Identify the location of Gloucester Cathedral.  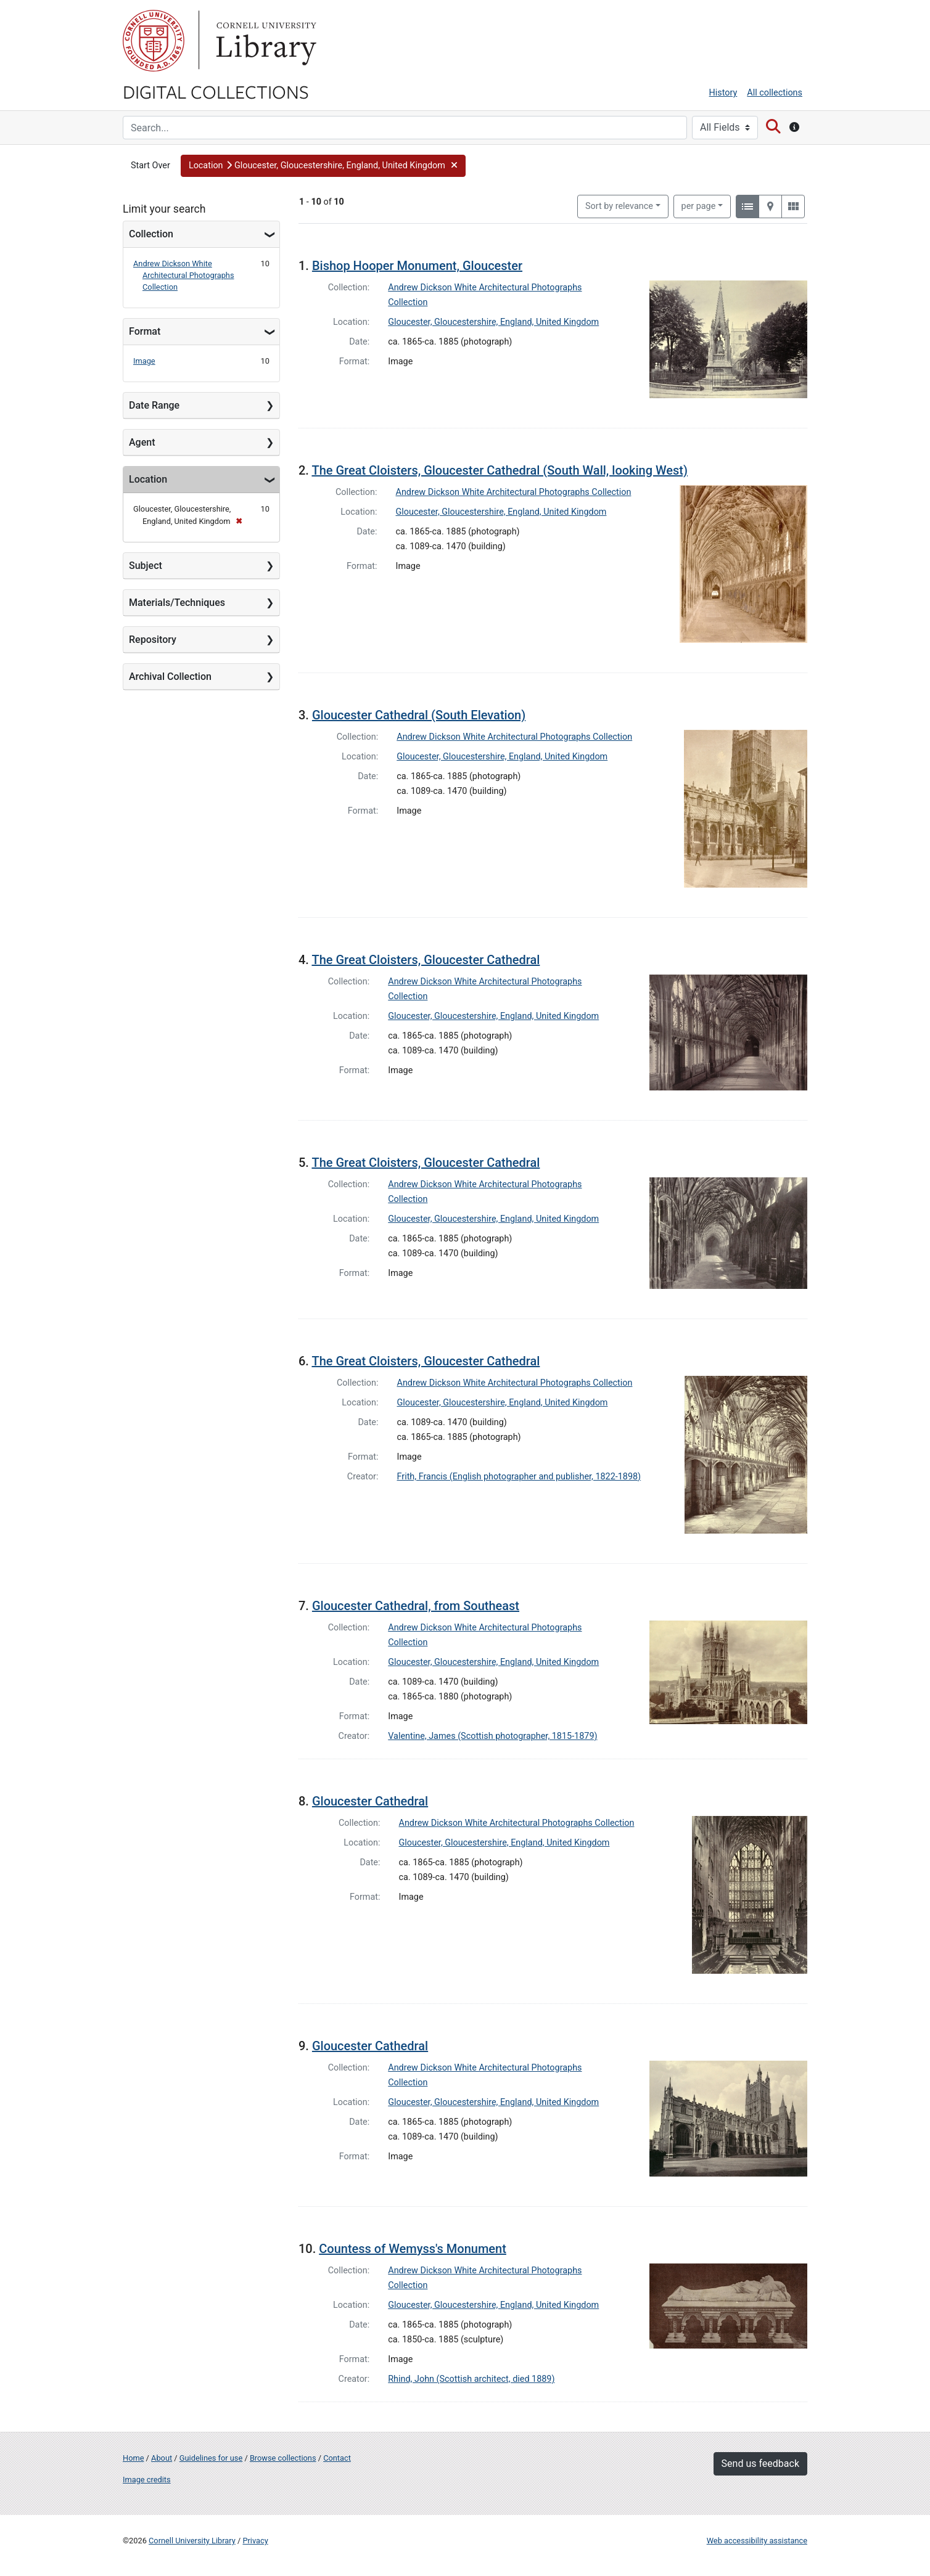
(370, 1801).